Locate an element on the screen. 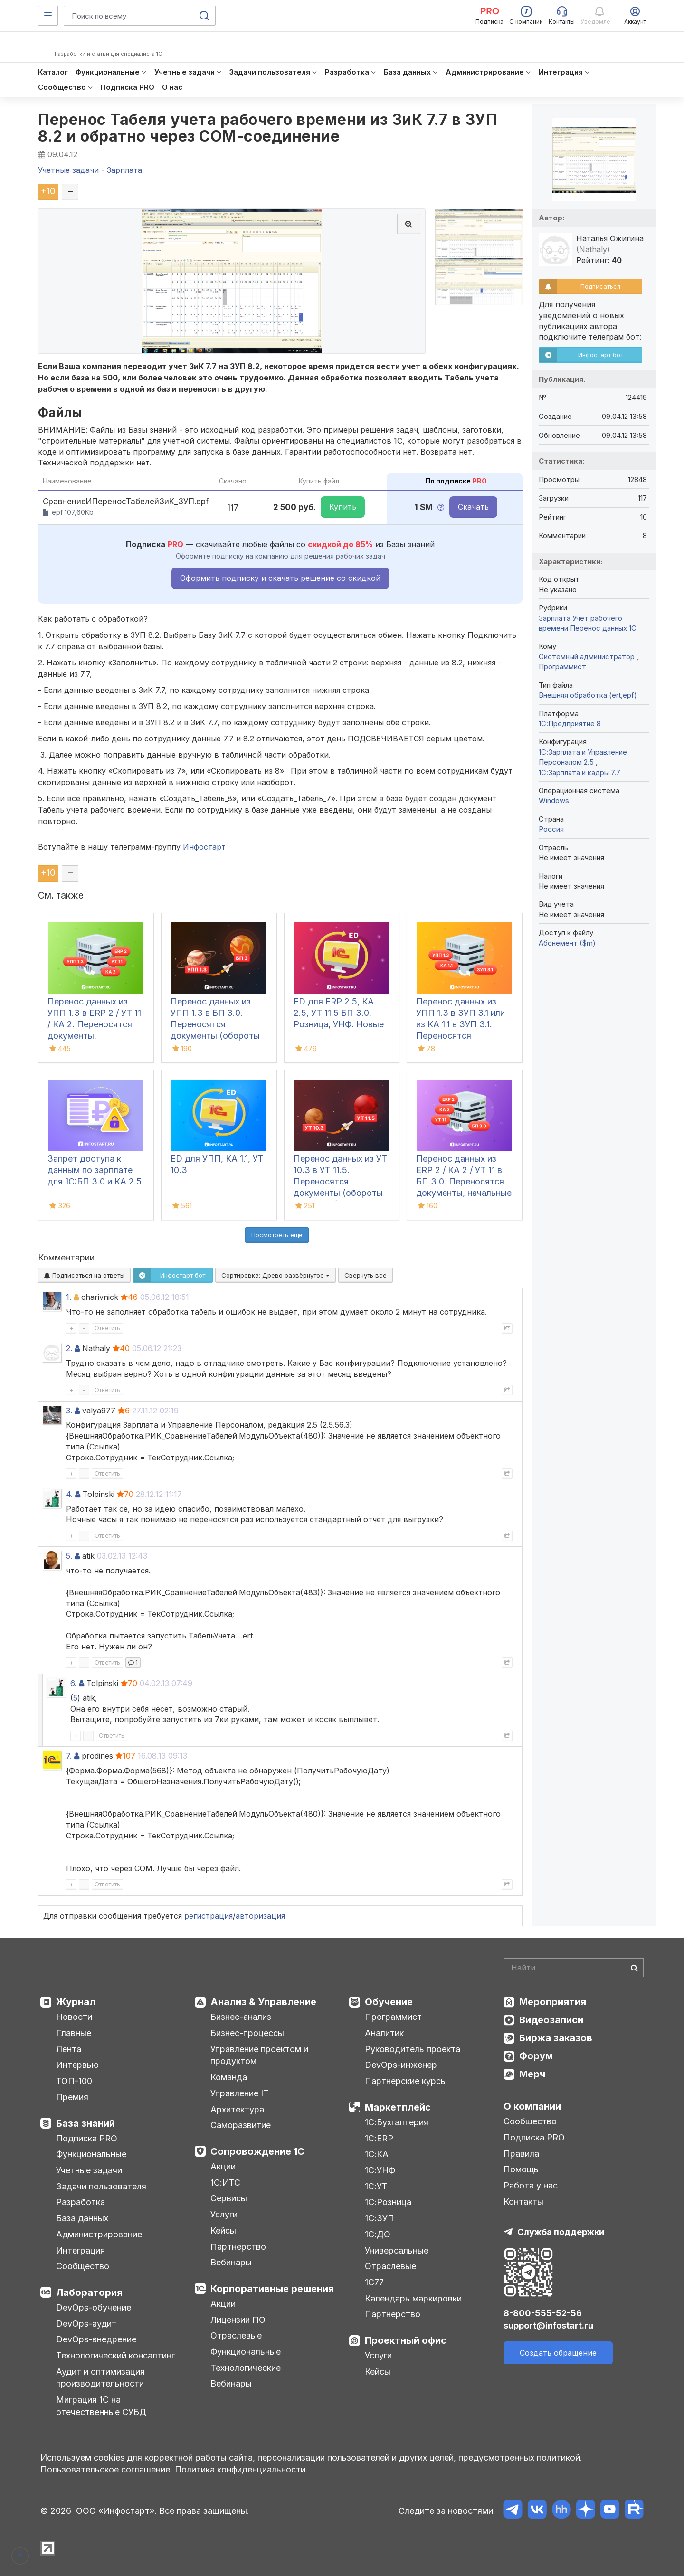 The width and height of the screenshot is (684, 2576). Оформить подписку и скачать решение со скидкой is located at coordinates (280, 578).